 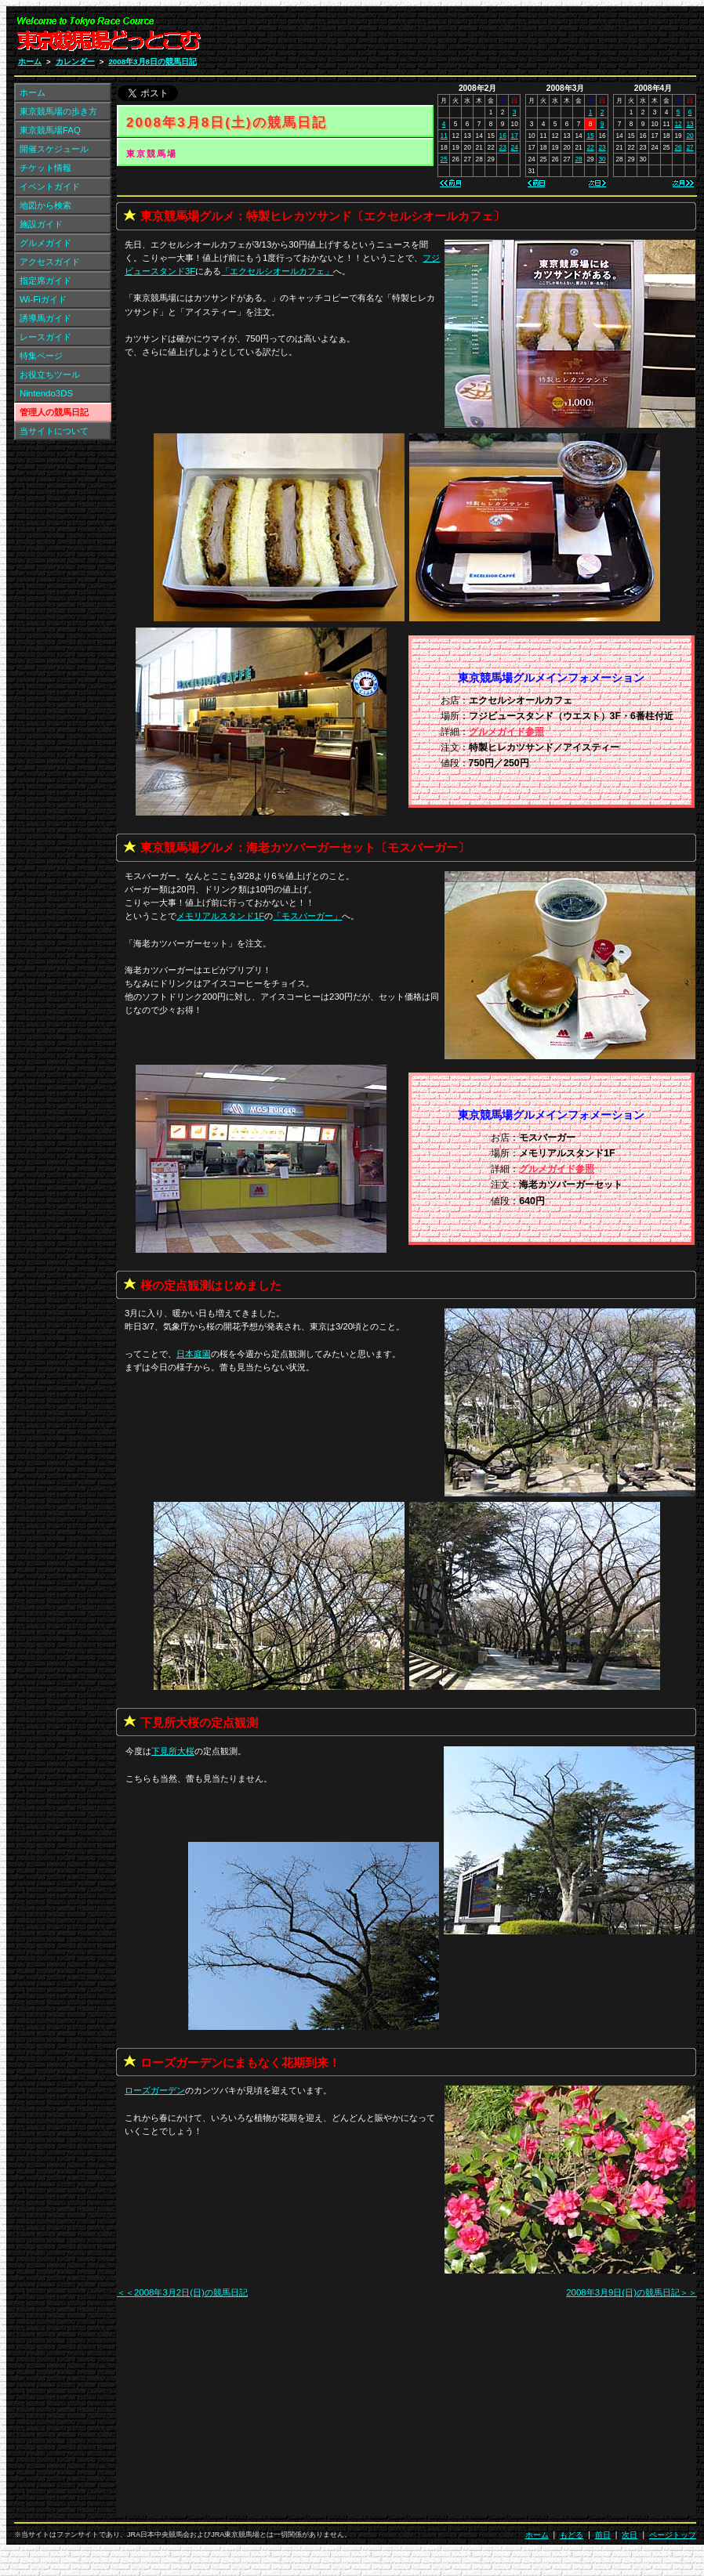 What do you see at coordinates (444, 159) in the screenshot?
I see `25` at bounding box center [444, 159].